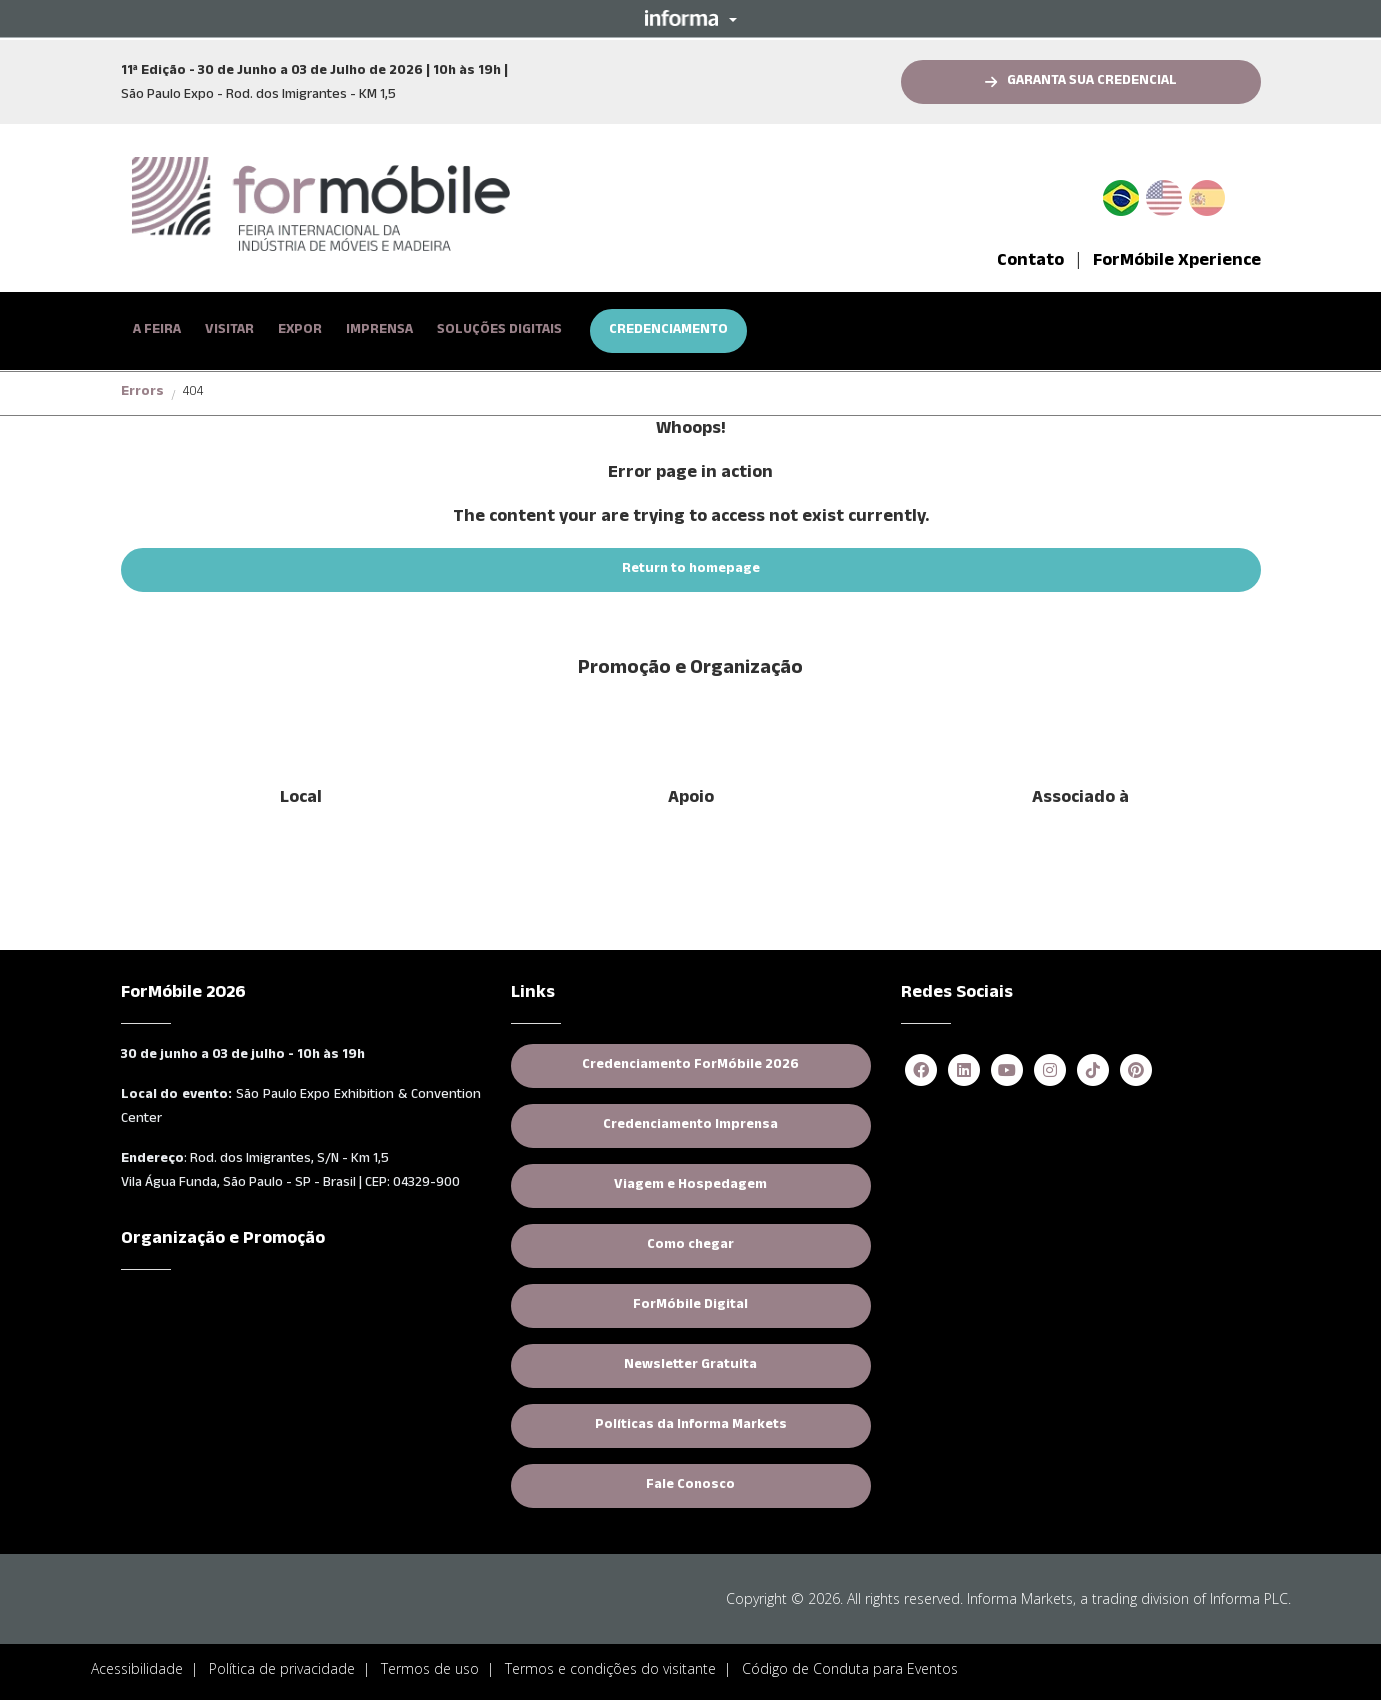  Describe the element at coordinates (690, 1246) in the screenshot. I see `Como chegar` at that location.